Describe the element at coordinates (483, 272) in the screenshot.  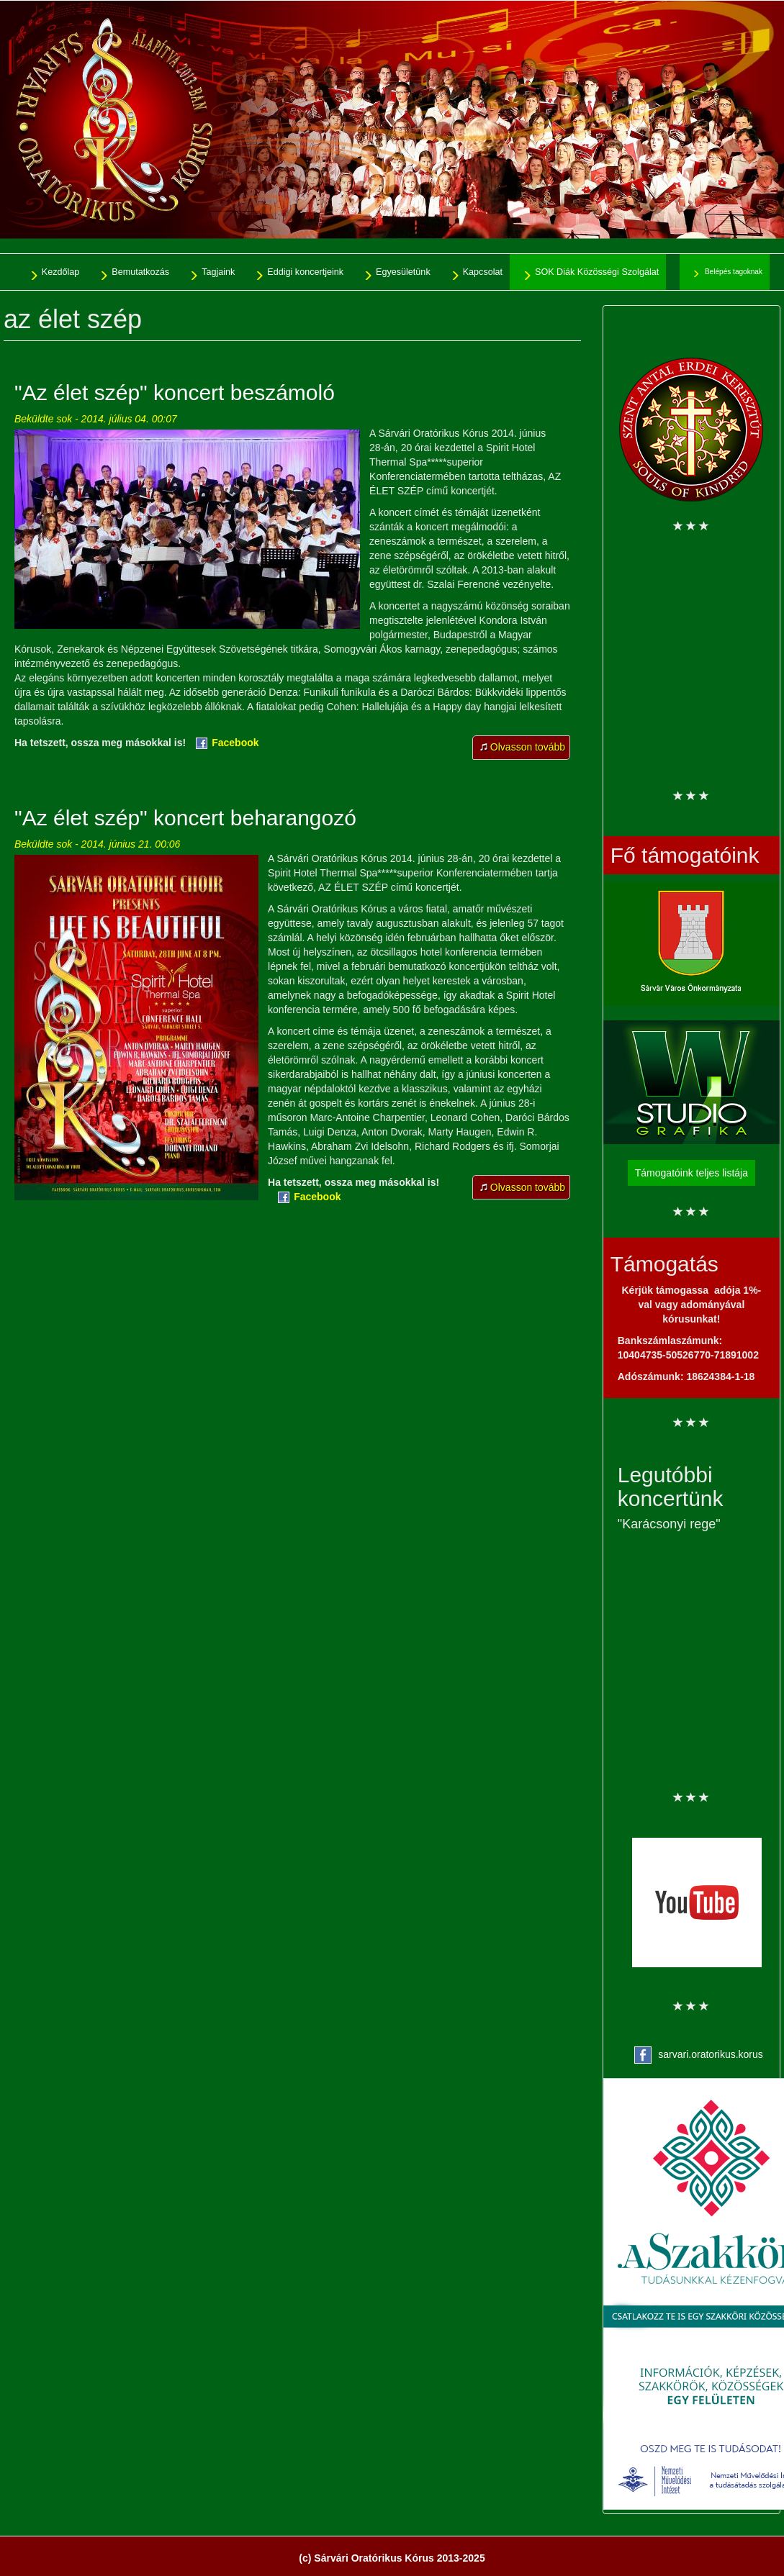
I see `Kapcsolat` at that location.